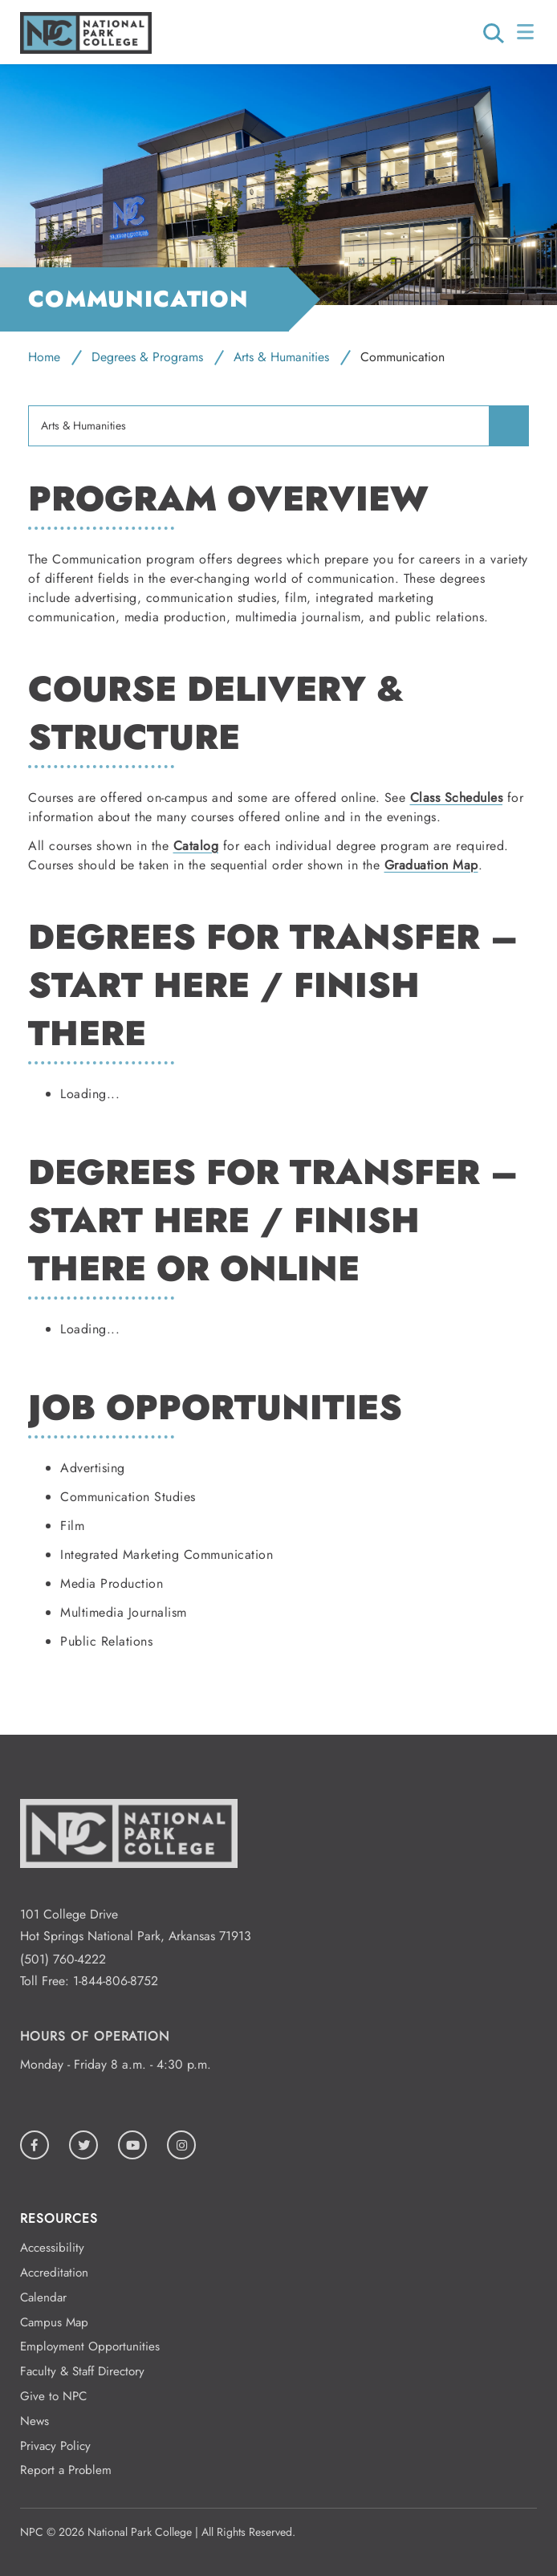  I want to click on Employment Opportunities, so click(90, 2346).